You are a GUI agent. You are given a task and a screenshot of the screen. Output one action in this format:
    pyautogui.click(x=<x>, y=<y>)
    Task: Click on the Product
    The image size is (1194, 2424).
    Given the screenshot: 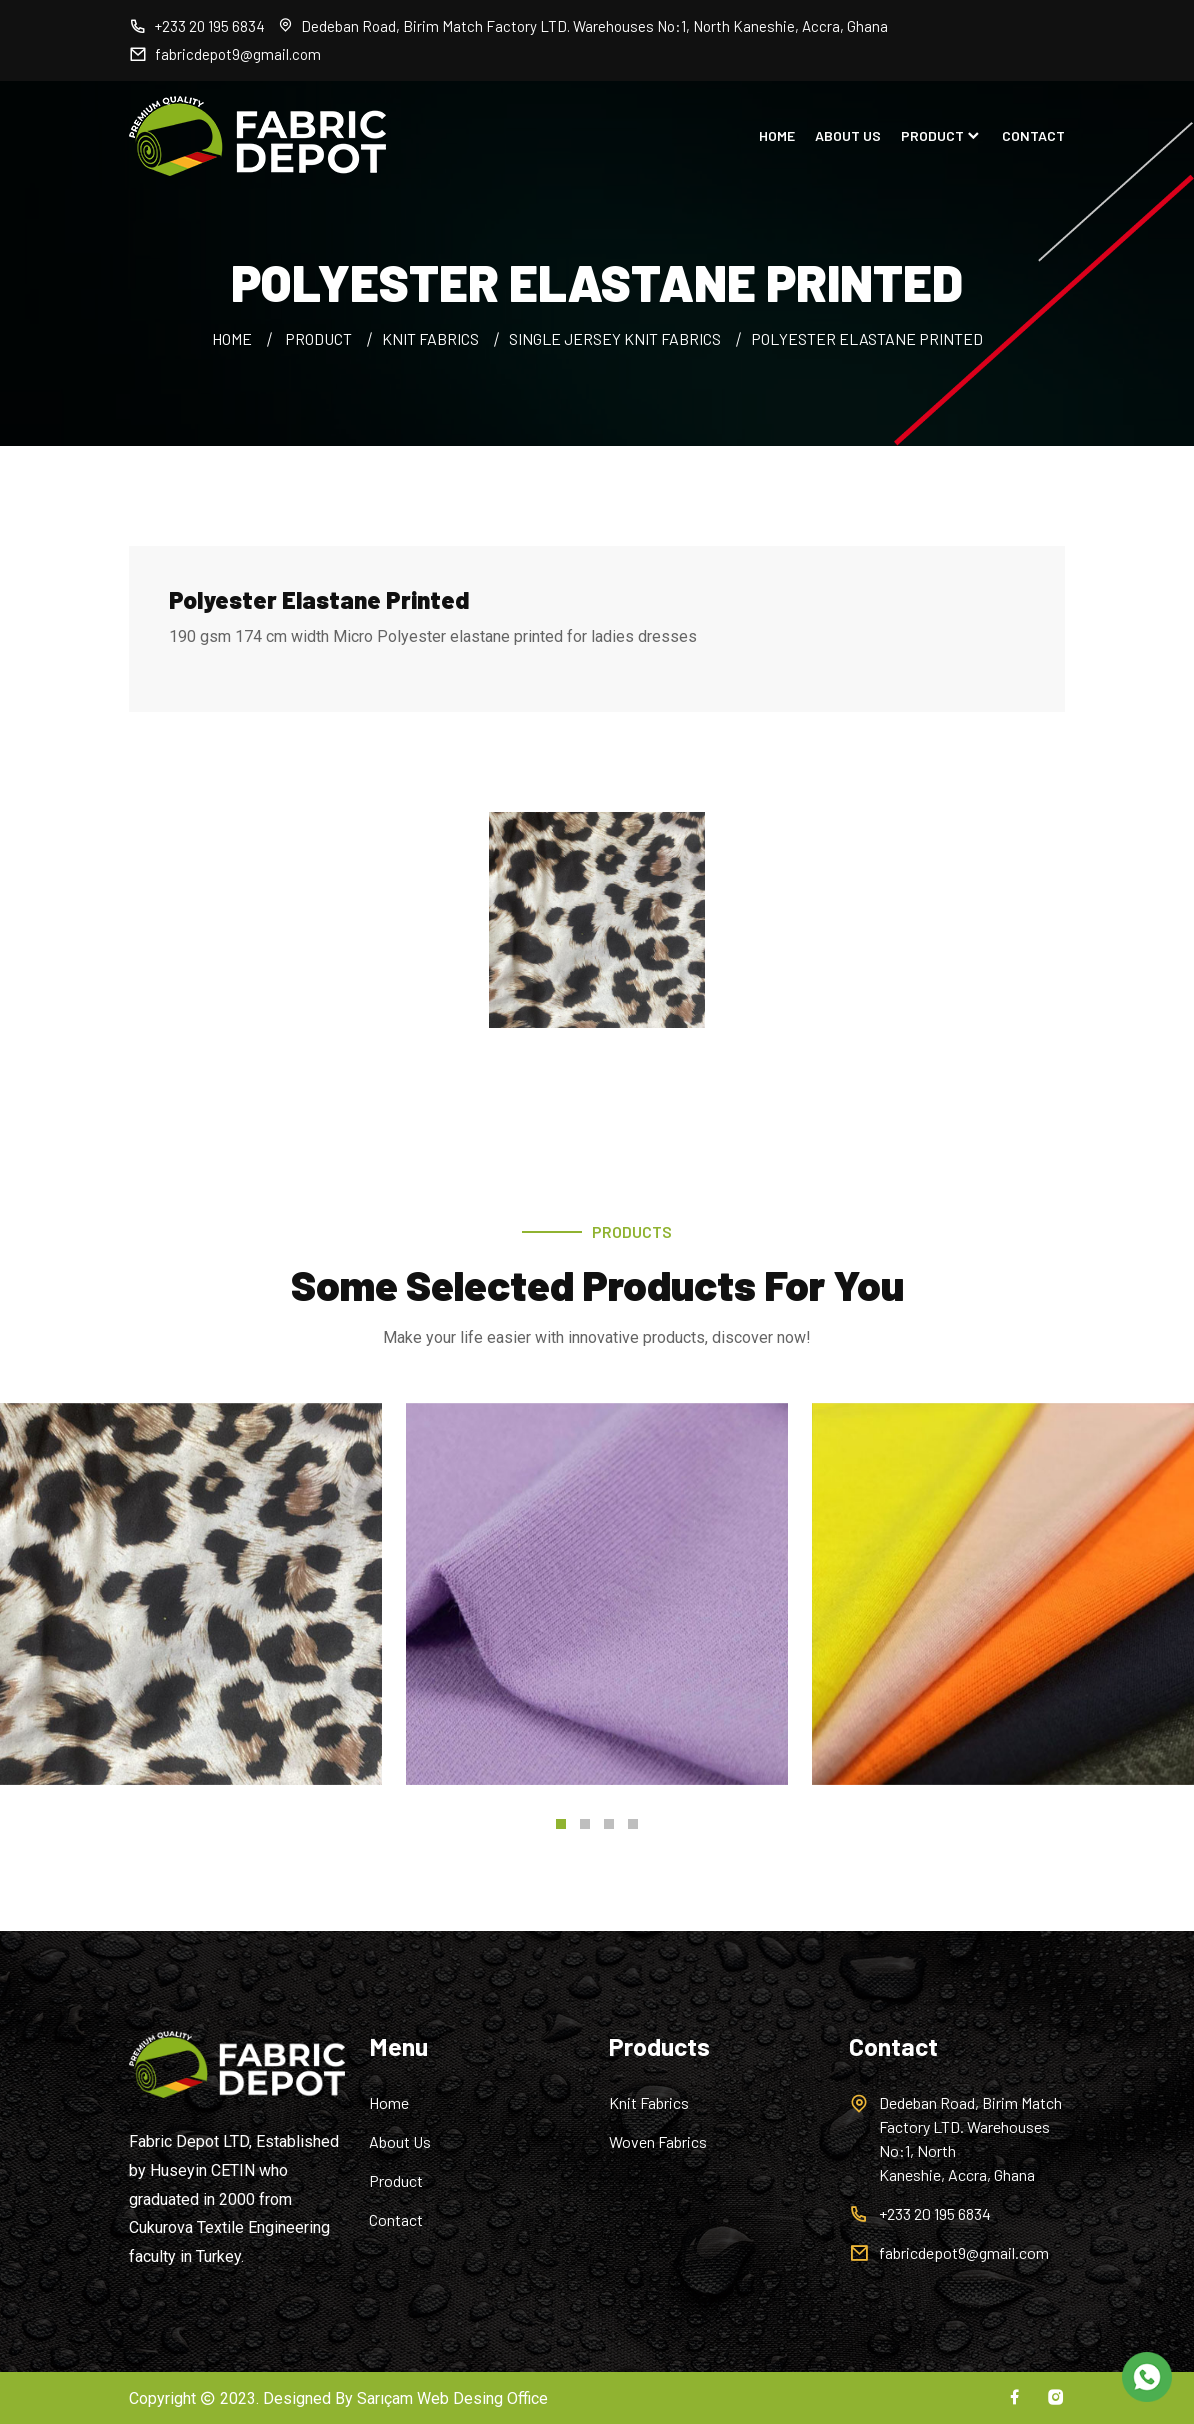 What is the action you would take?
    pyautogui.click(x=396, y=2180)
    